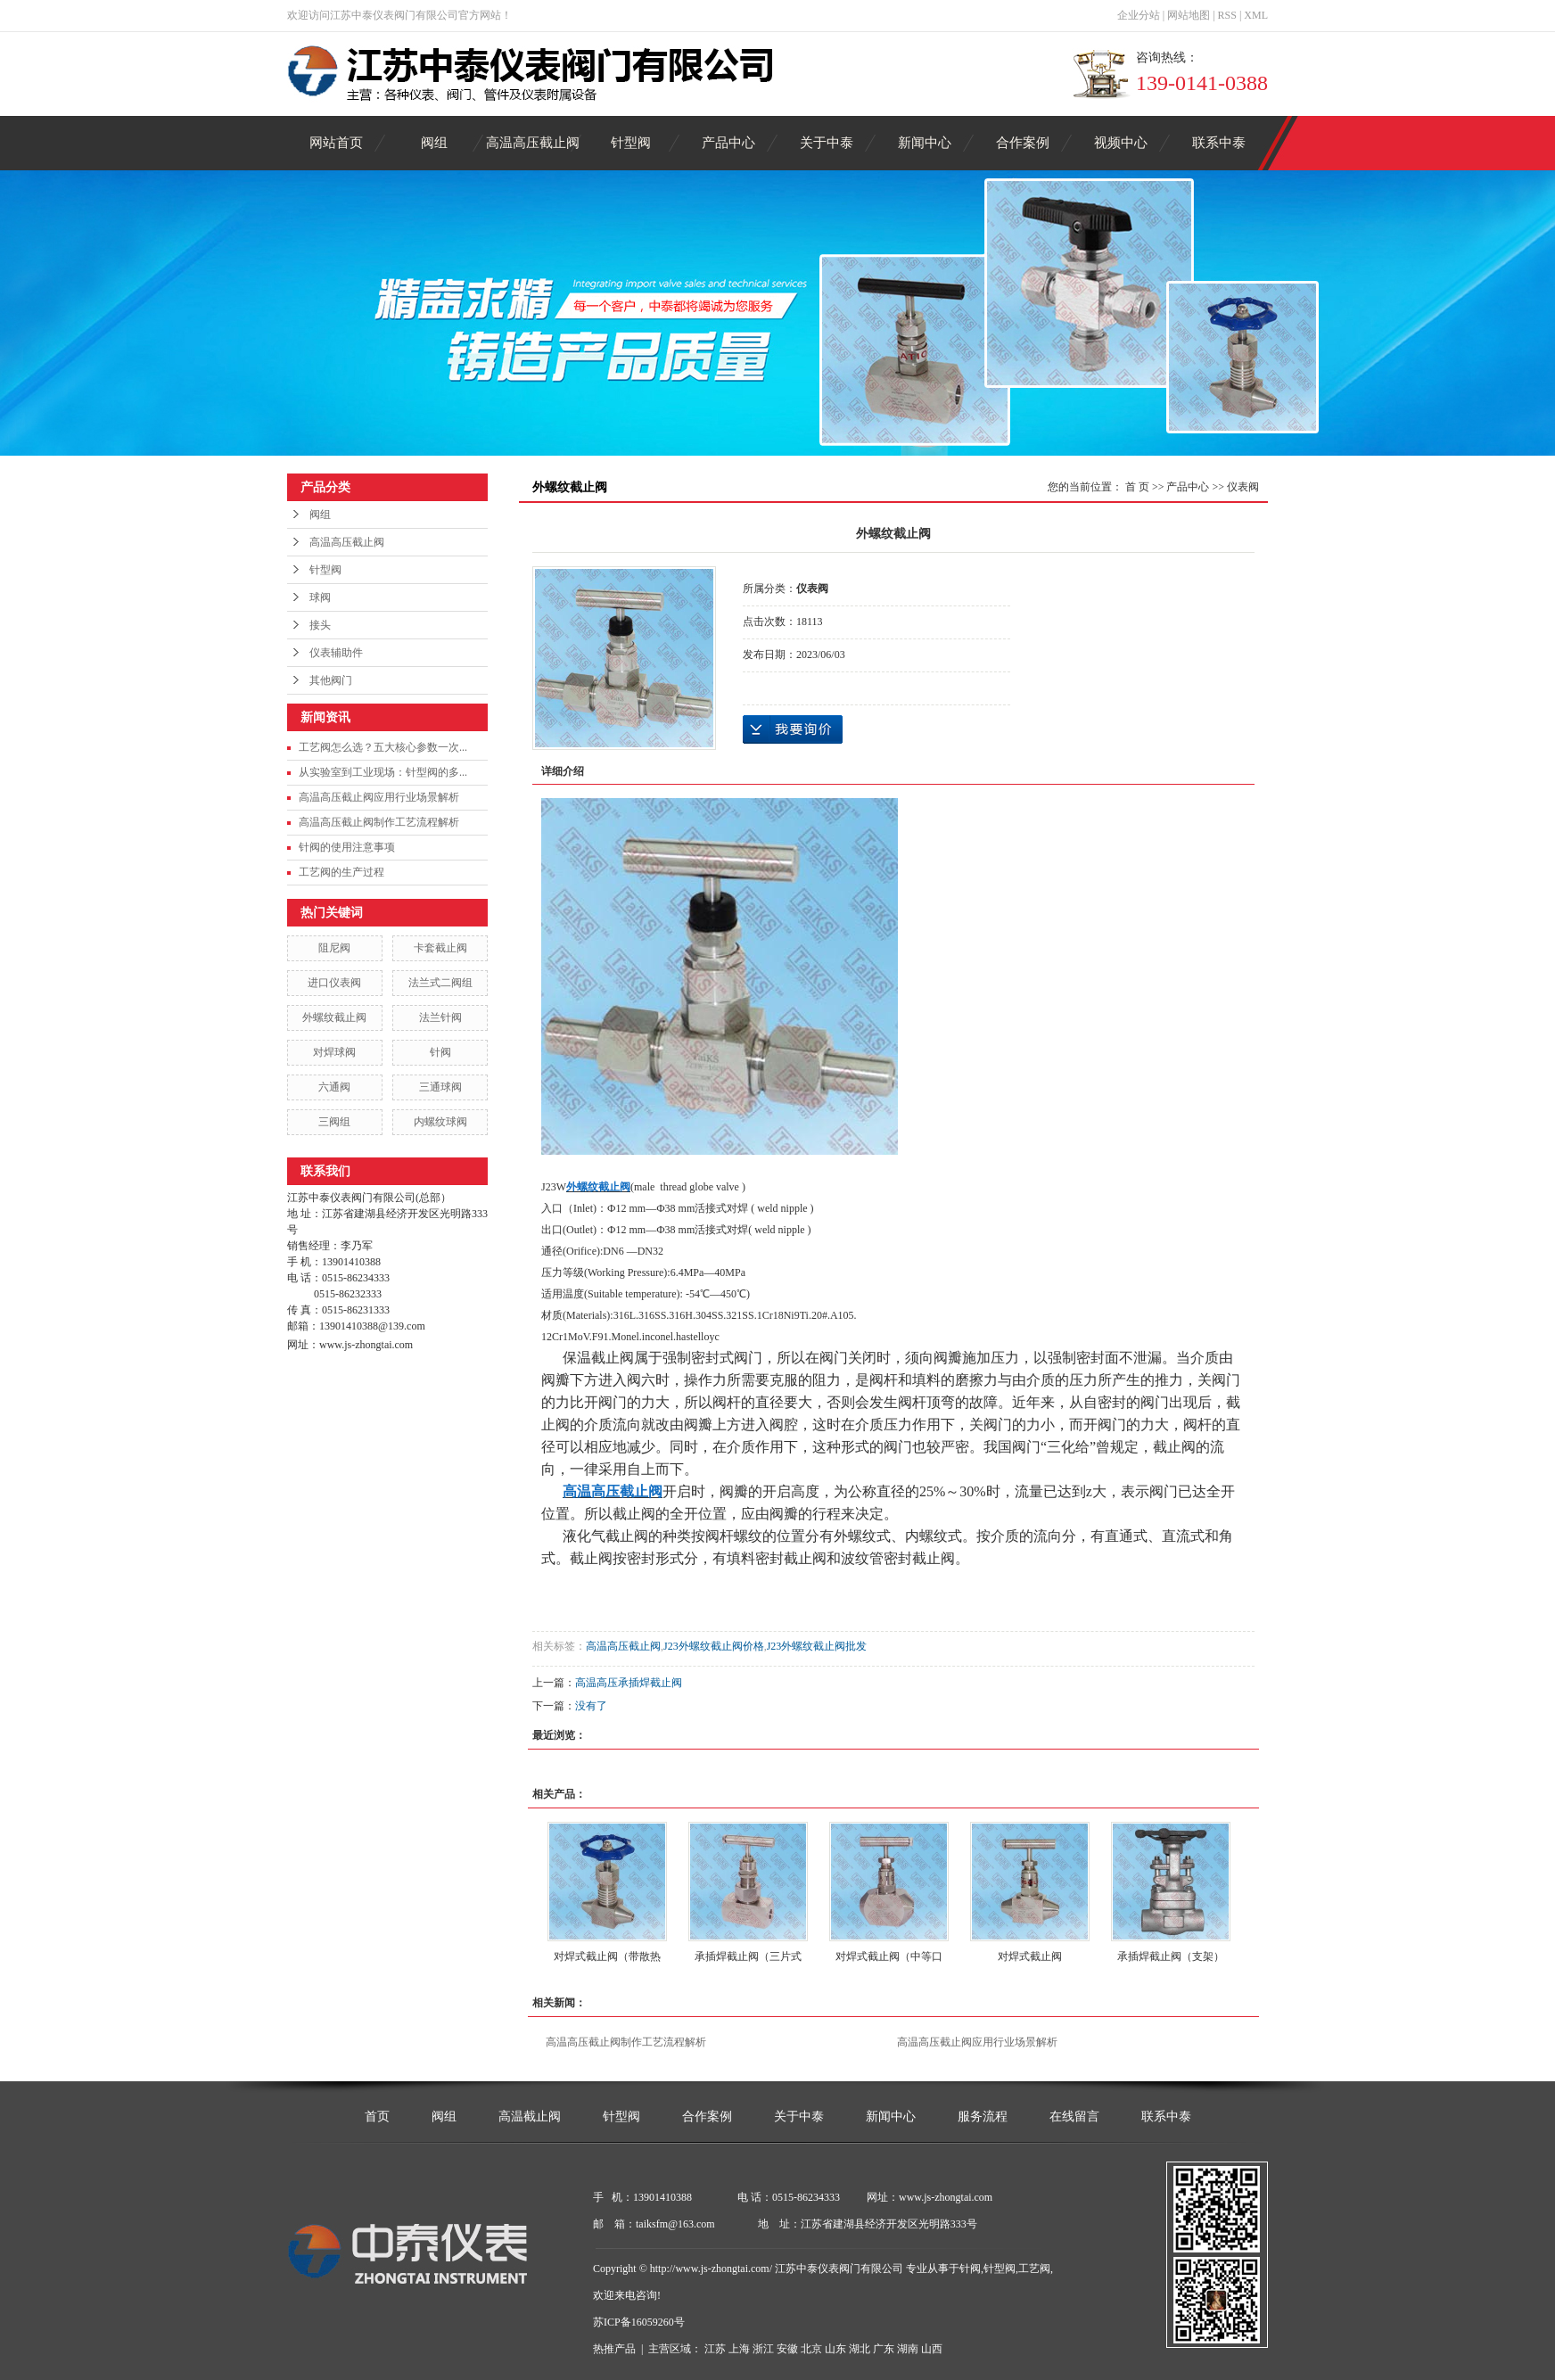  What do you see at coordinates (440, 948) in the screenshot?
I see `卡套截止阀` at bounding box center [440, 948].